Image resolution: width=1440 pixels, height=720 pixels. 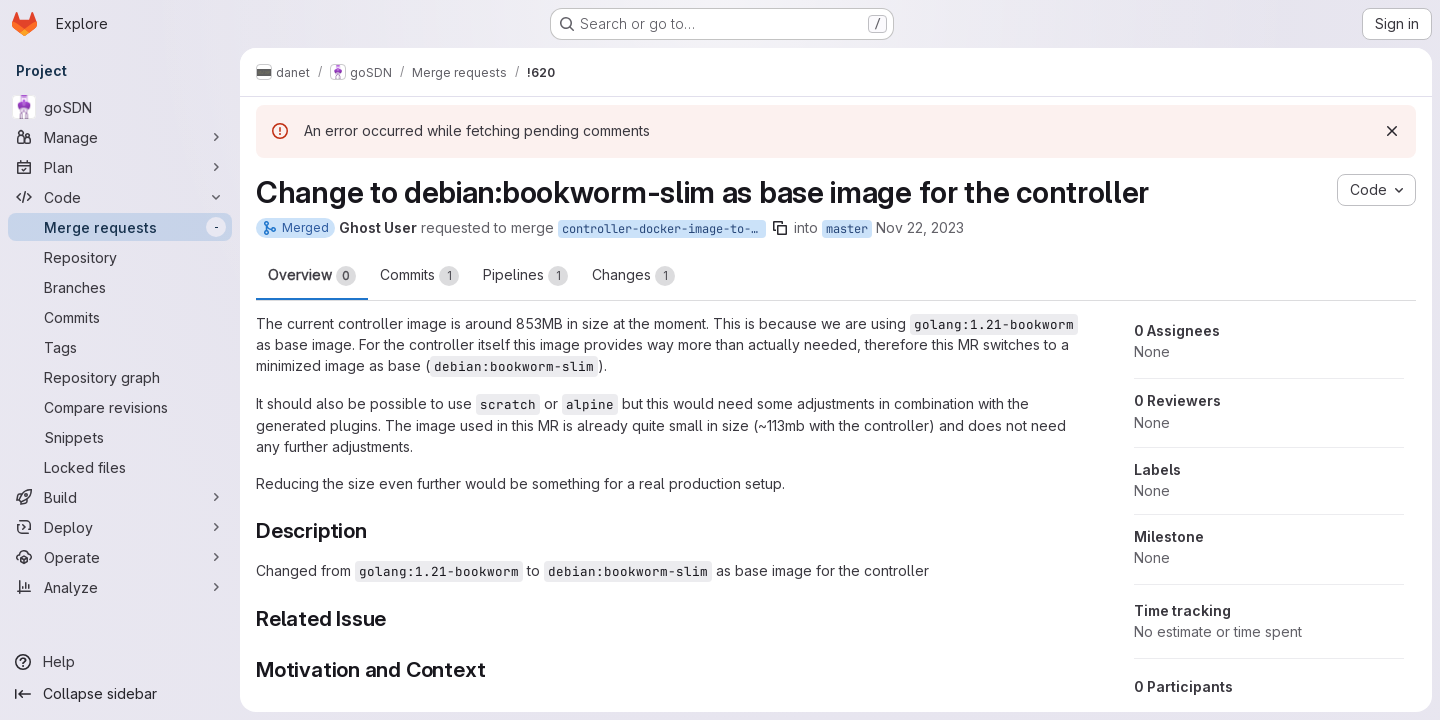 I want to click on [Commits], so click(x=120, y=317).